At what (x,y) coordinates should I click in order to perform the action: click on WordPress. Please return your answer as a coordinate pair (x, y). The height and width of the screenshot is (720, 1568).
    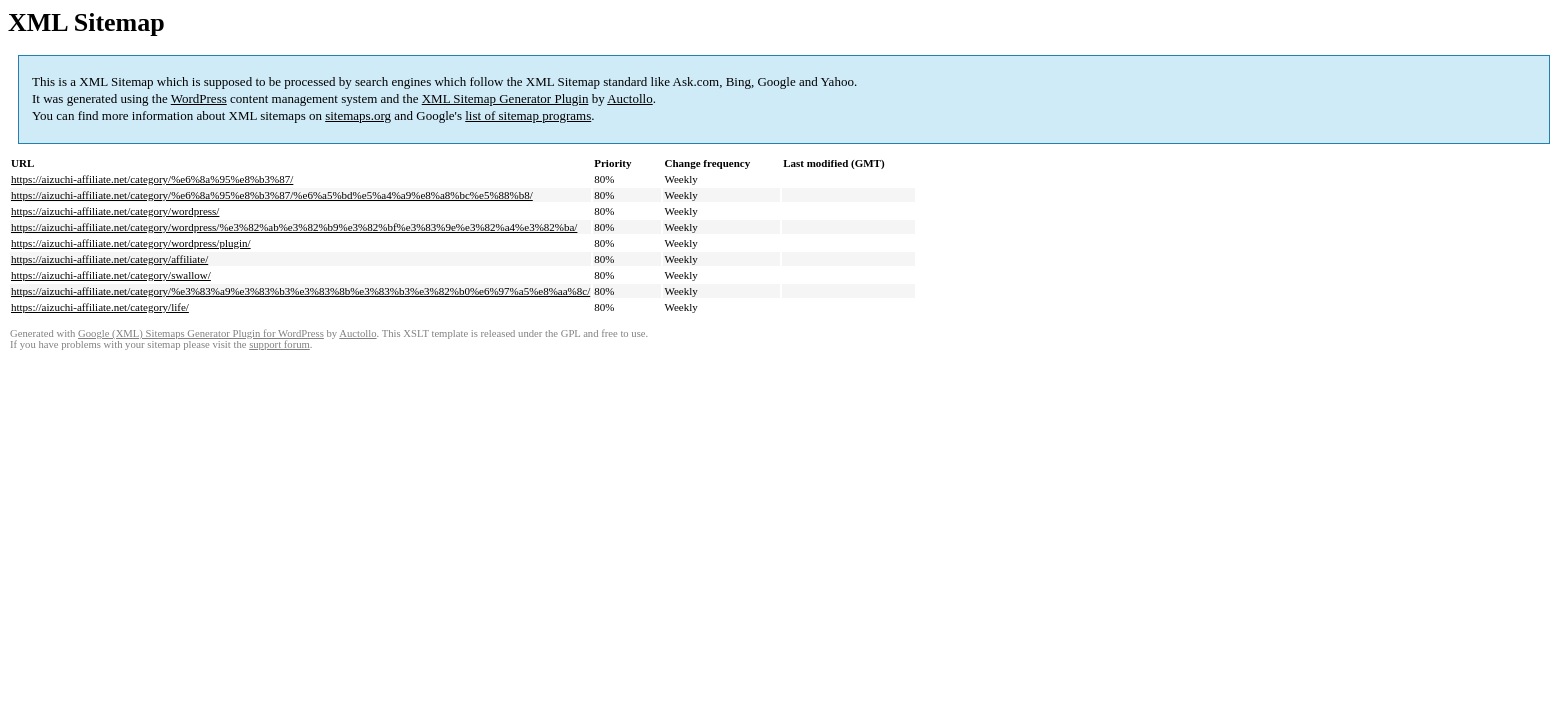
    Looking at the image, I should click on (199, 98).